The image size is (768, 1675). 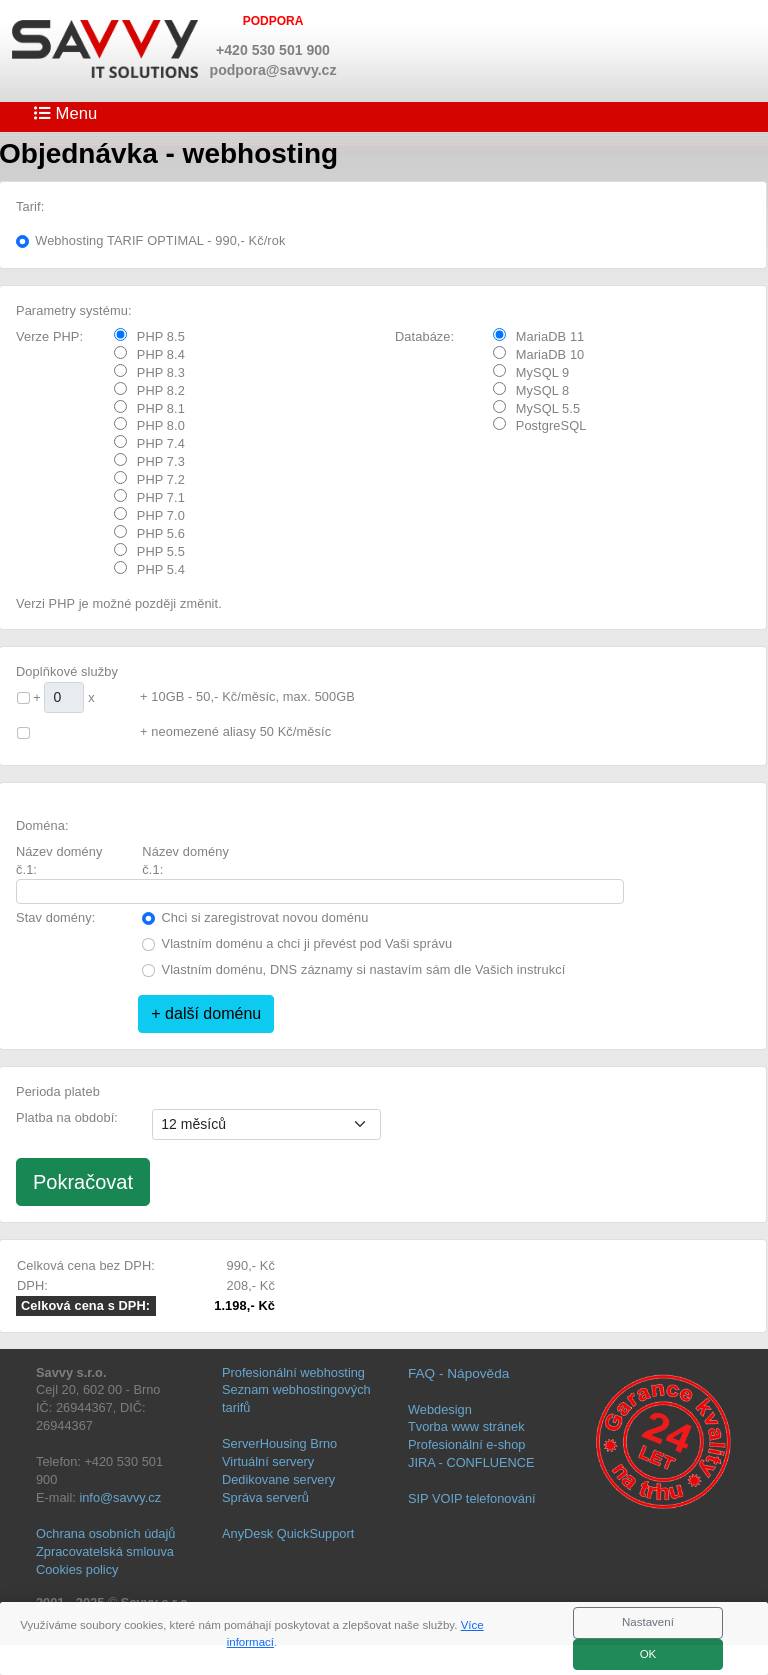 What do you see at coordinates (648, 1654) in the screenshot?
I see `OK` at bounding box center [648, 1654].